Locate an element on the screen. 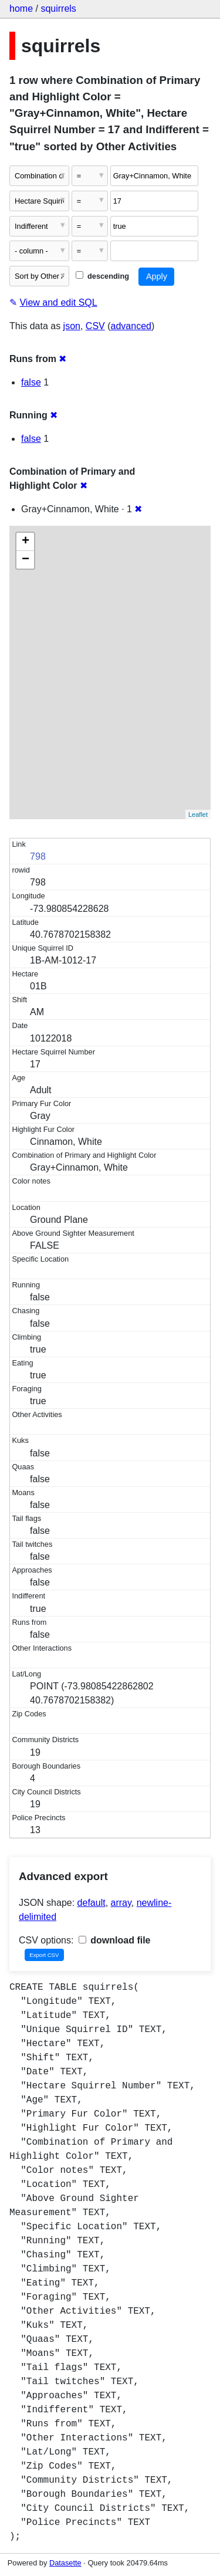  CSV is located at coordinates (95, 326).